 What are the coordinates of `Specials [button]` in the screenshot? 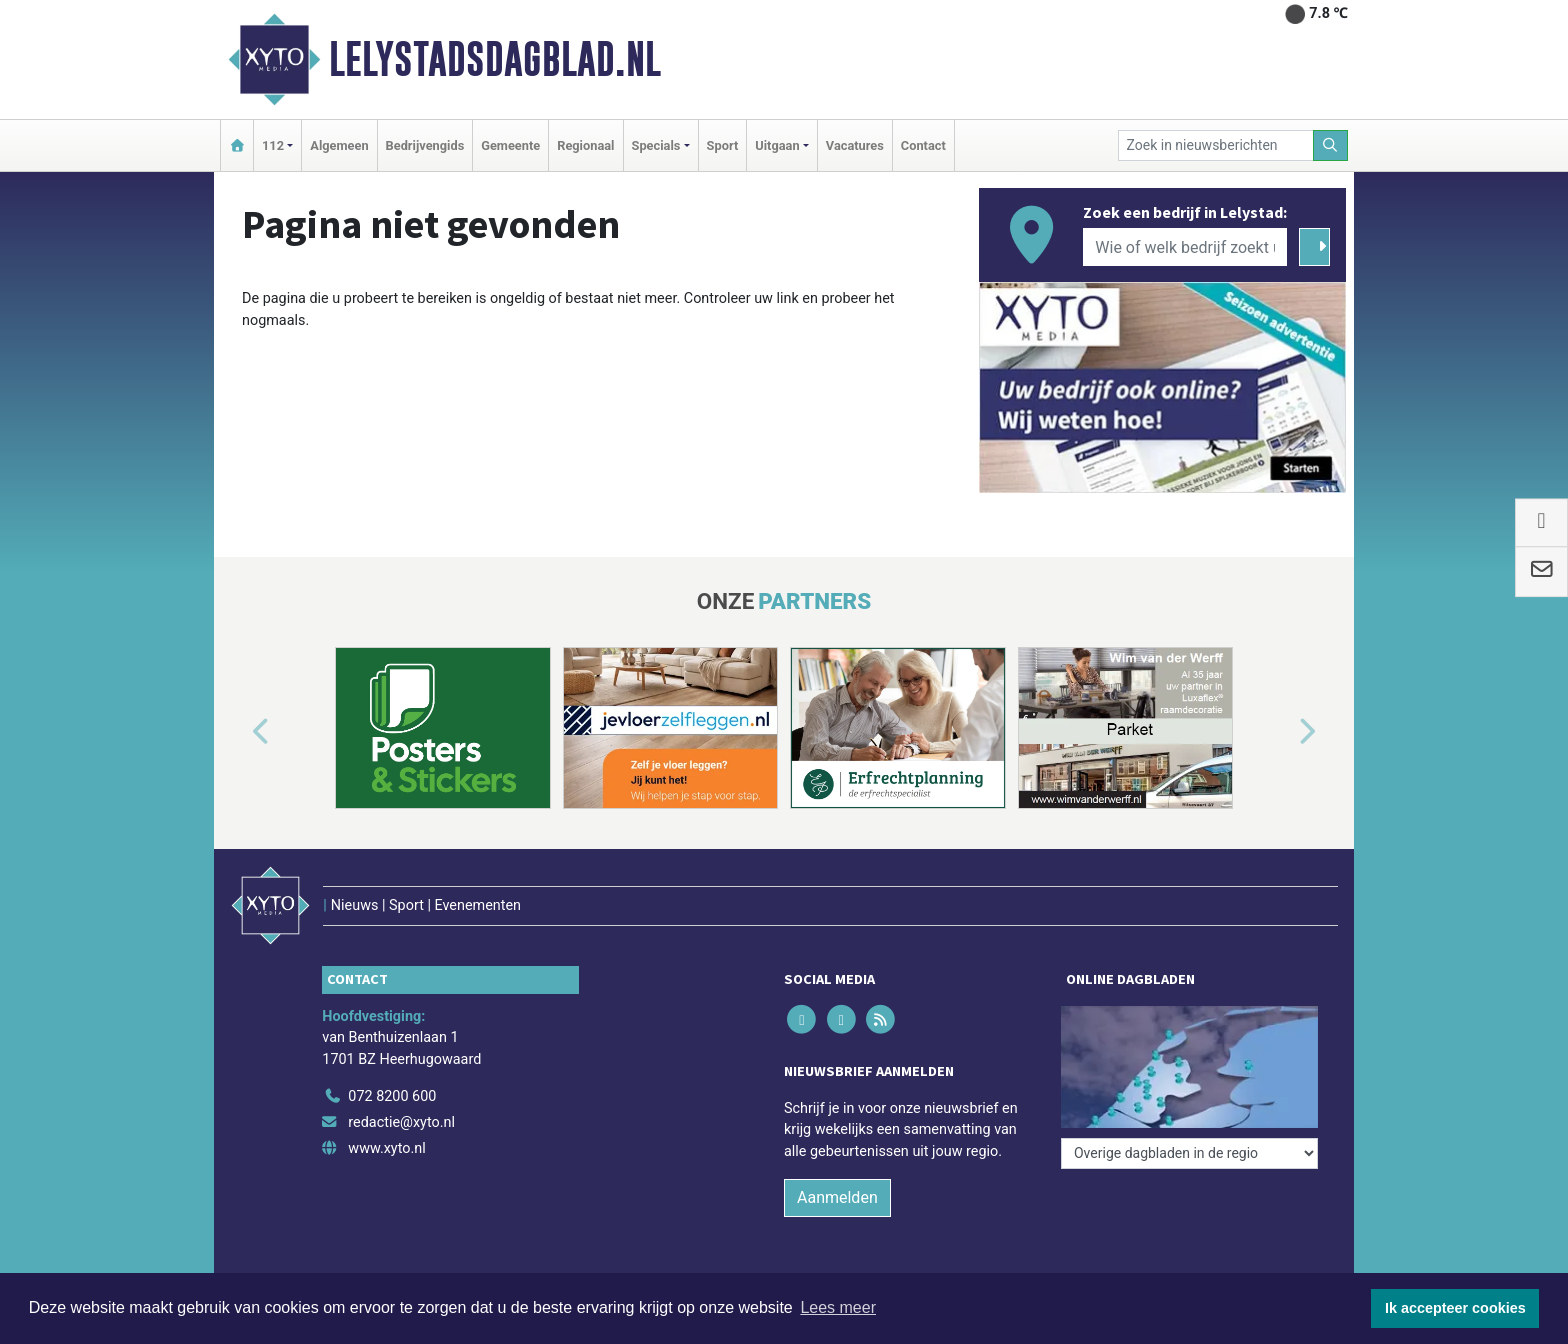 It's located at (656, 145).